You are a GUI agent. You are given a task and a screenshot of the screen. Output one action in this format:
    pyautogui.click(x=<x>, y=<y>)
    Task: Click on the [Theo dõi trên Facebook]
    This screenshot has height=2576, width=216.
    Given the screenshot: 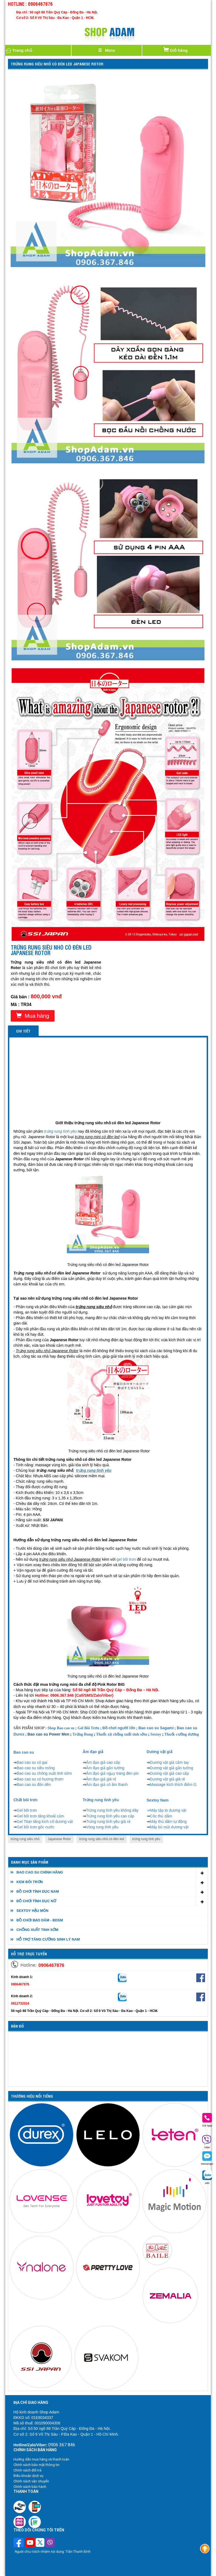 What is the action you would take?
    pyautogui.click(x=19, y=2543)
    